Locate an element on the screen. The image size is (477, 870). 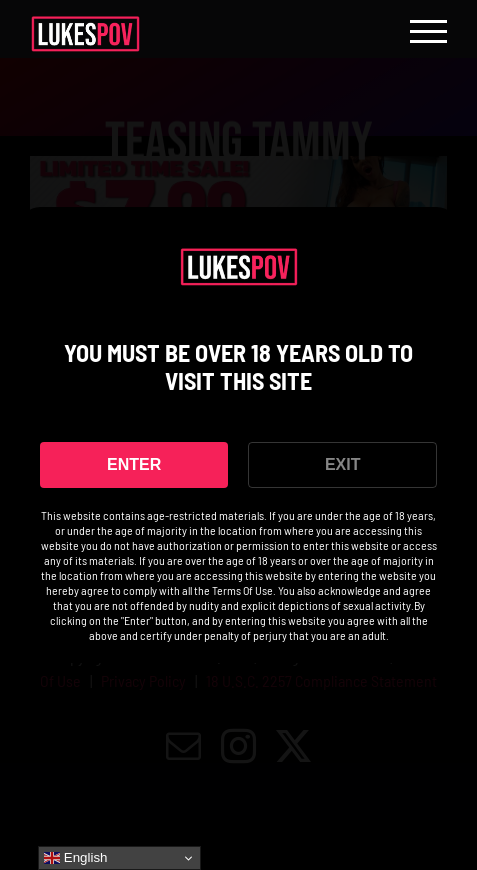
English is located at coordinates (75, 858).